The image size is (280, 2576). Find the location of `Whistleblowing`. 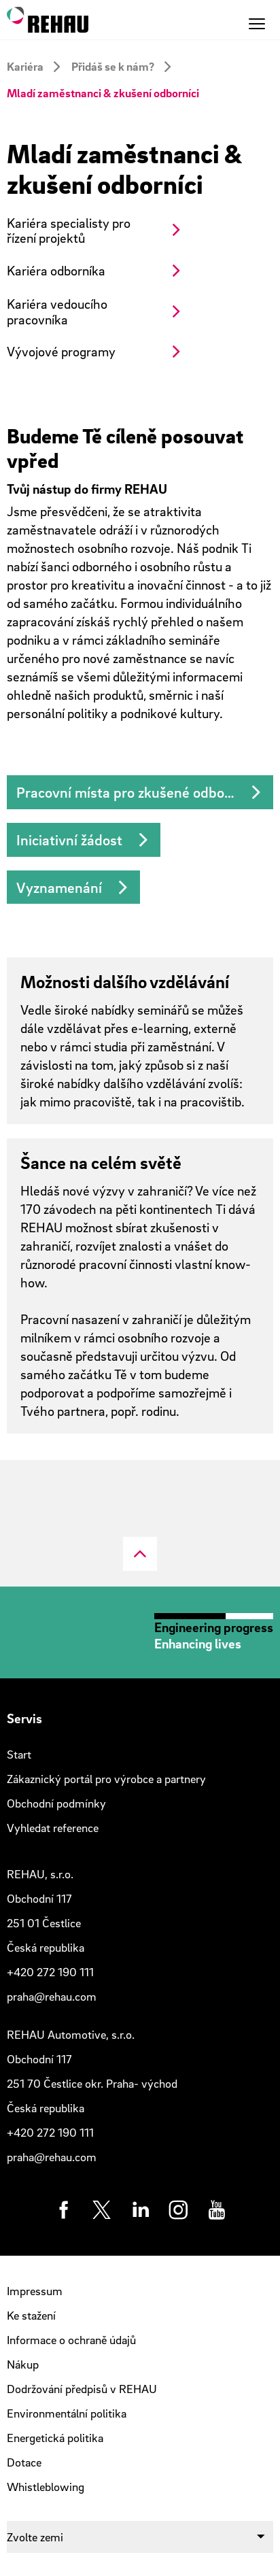

Whistleblowing is located at coordinates (45, 2486).